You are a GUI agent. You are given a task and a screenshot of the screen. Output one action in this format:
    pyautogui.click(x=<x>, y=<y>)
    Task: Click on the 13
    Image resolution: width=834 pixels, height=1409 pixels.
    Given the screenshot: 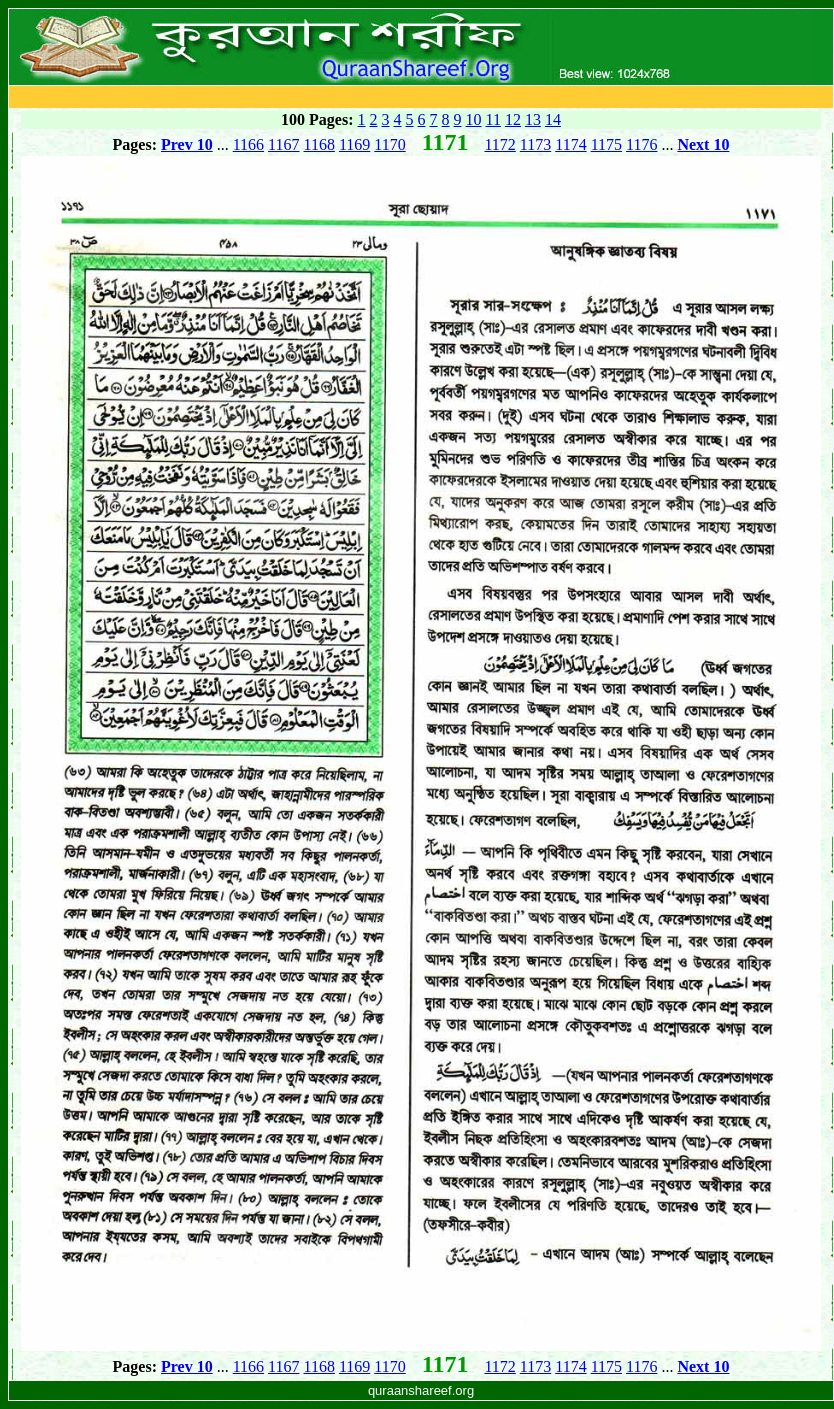 What is the action you would take?
    pyautogui.click(x=533, y=119)
    